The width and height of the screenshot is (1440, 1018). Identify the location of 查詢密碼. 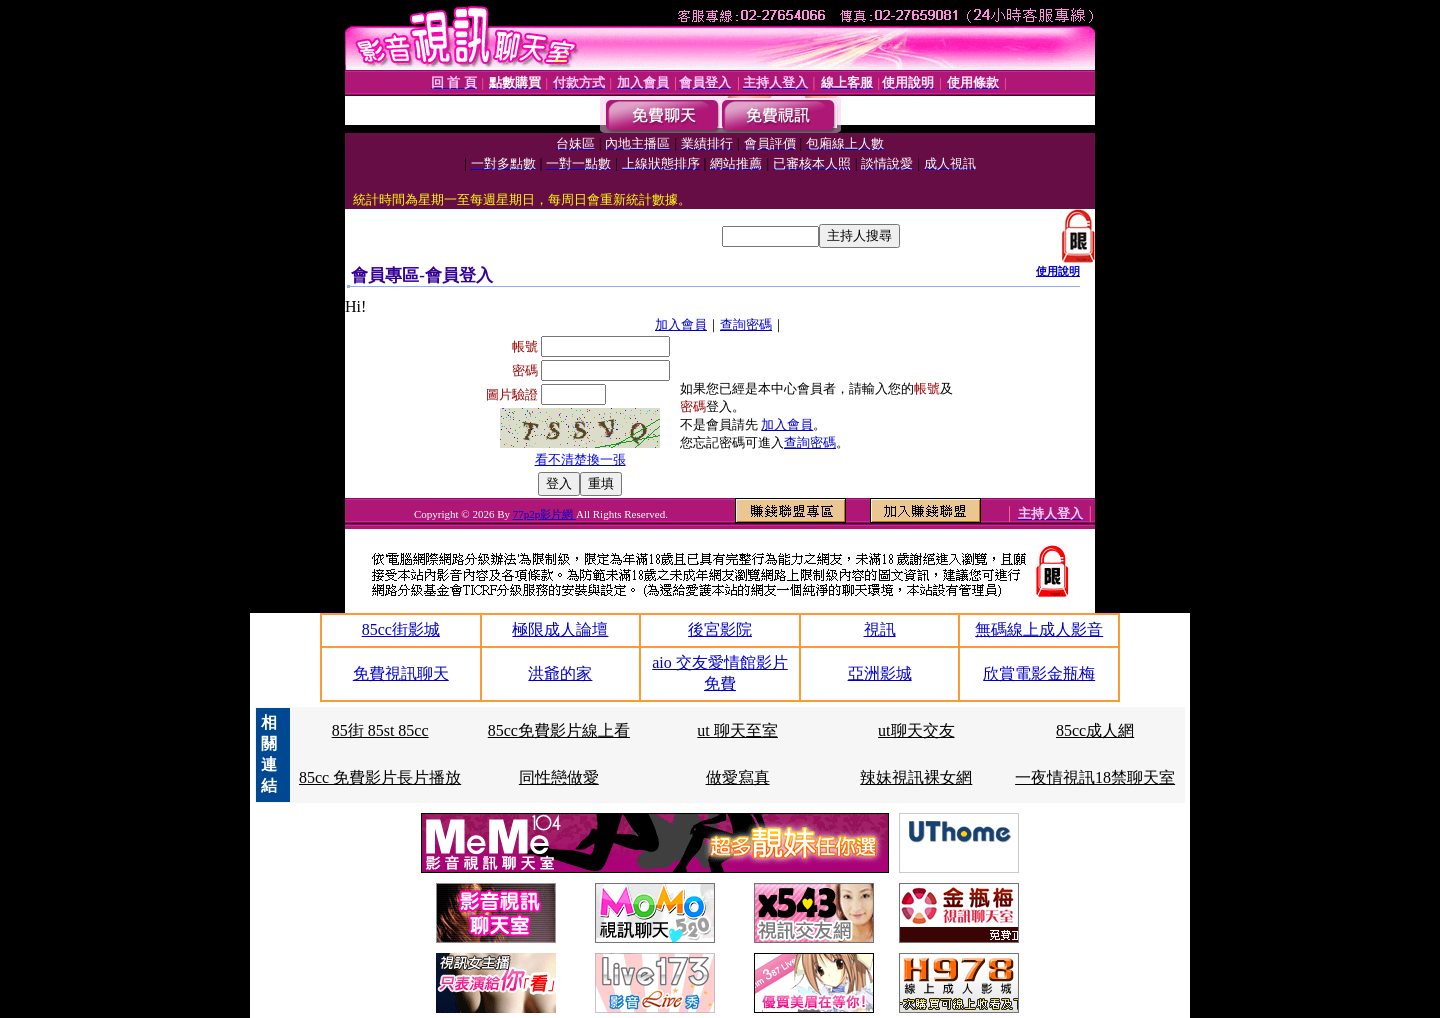
(746, 324).